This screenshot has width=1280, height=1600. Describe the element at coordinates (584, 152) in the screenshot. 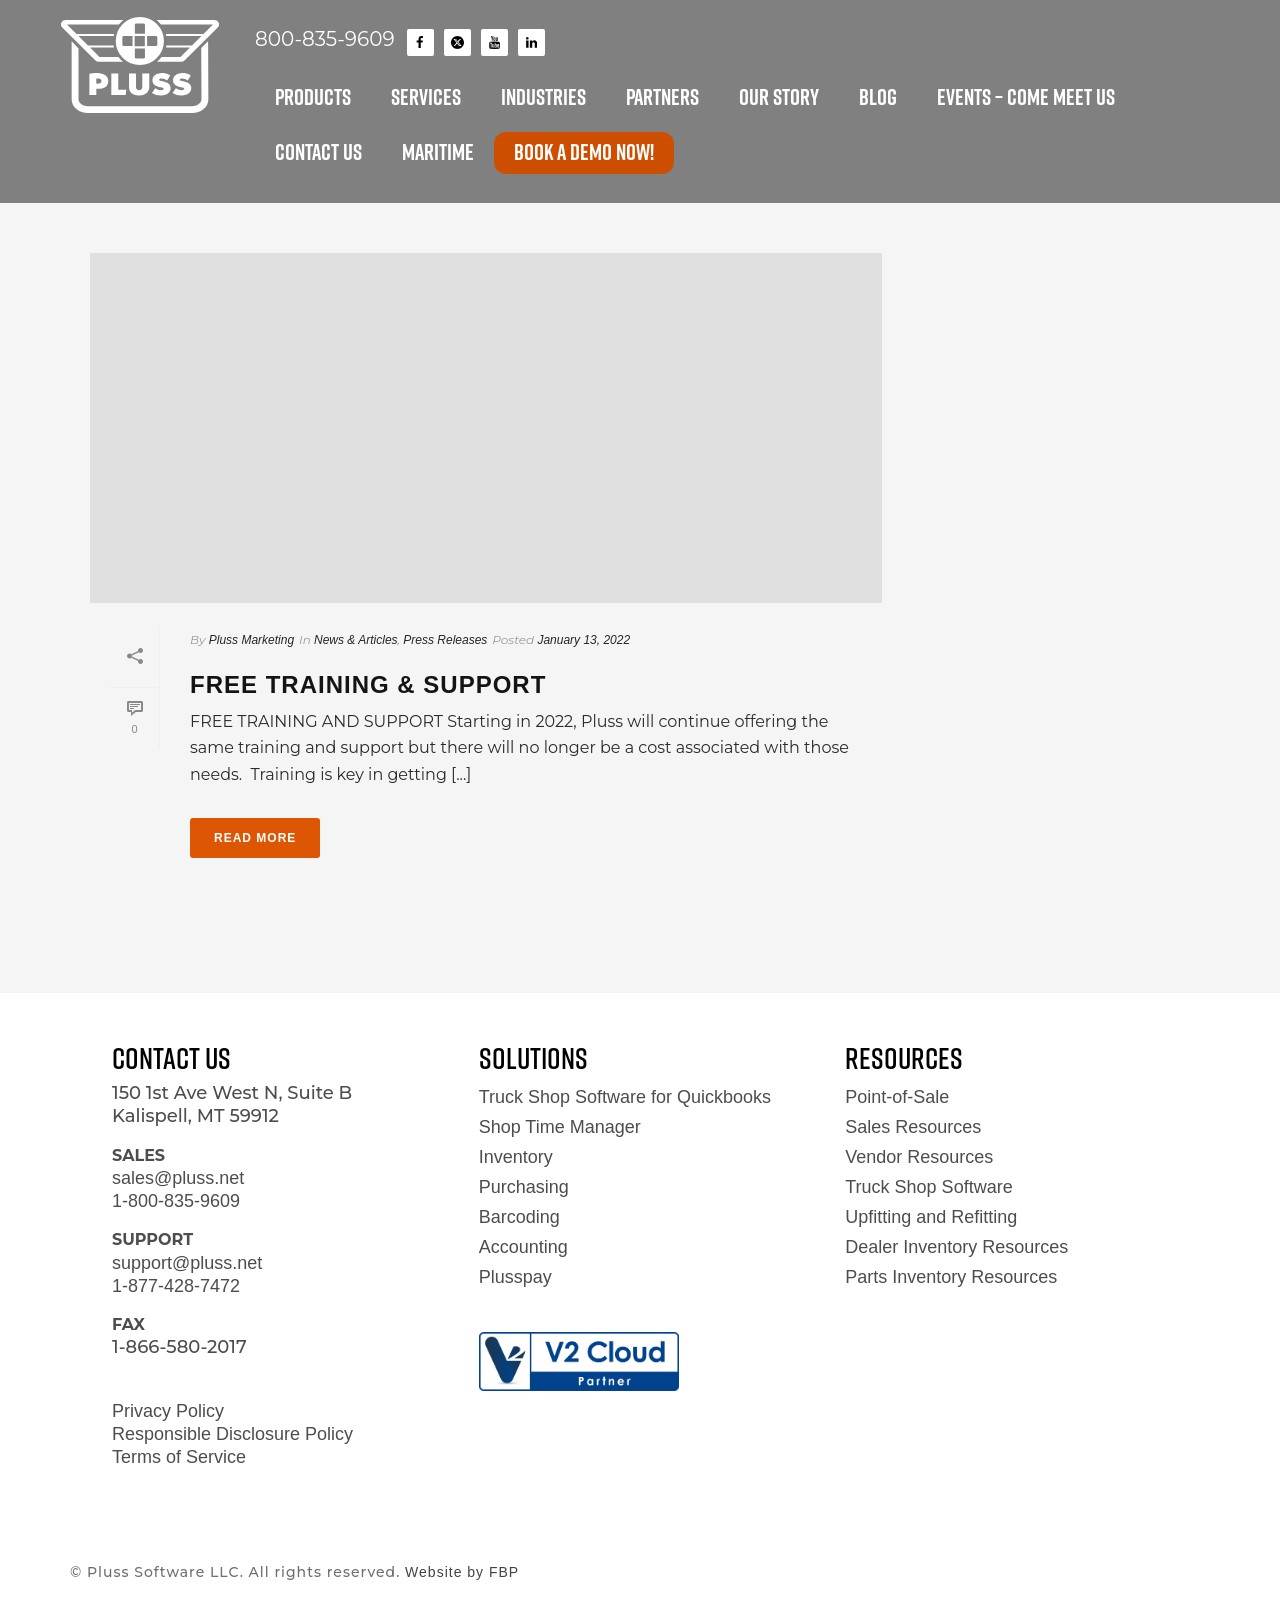

I see `Book a Demo now!` at that location.